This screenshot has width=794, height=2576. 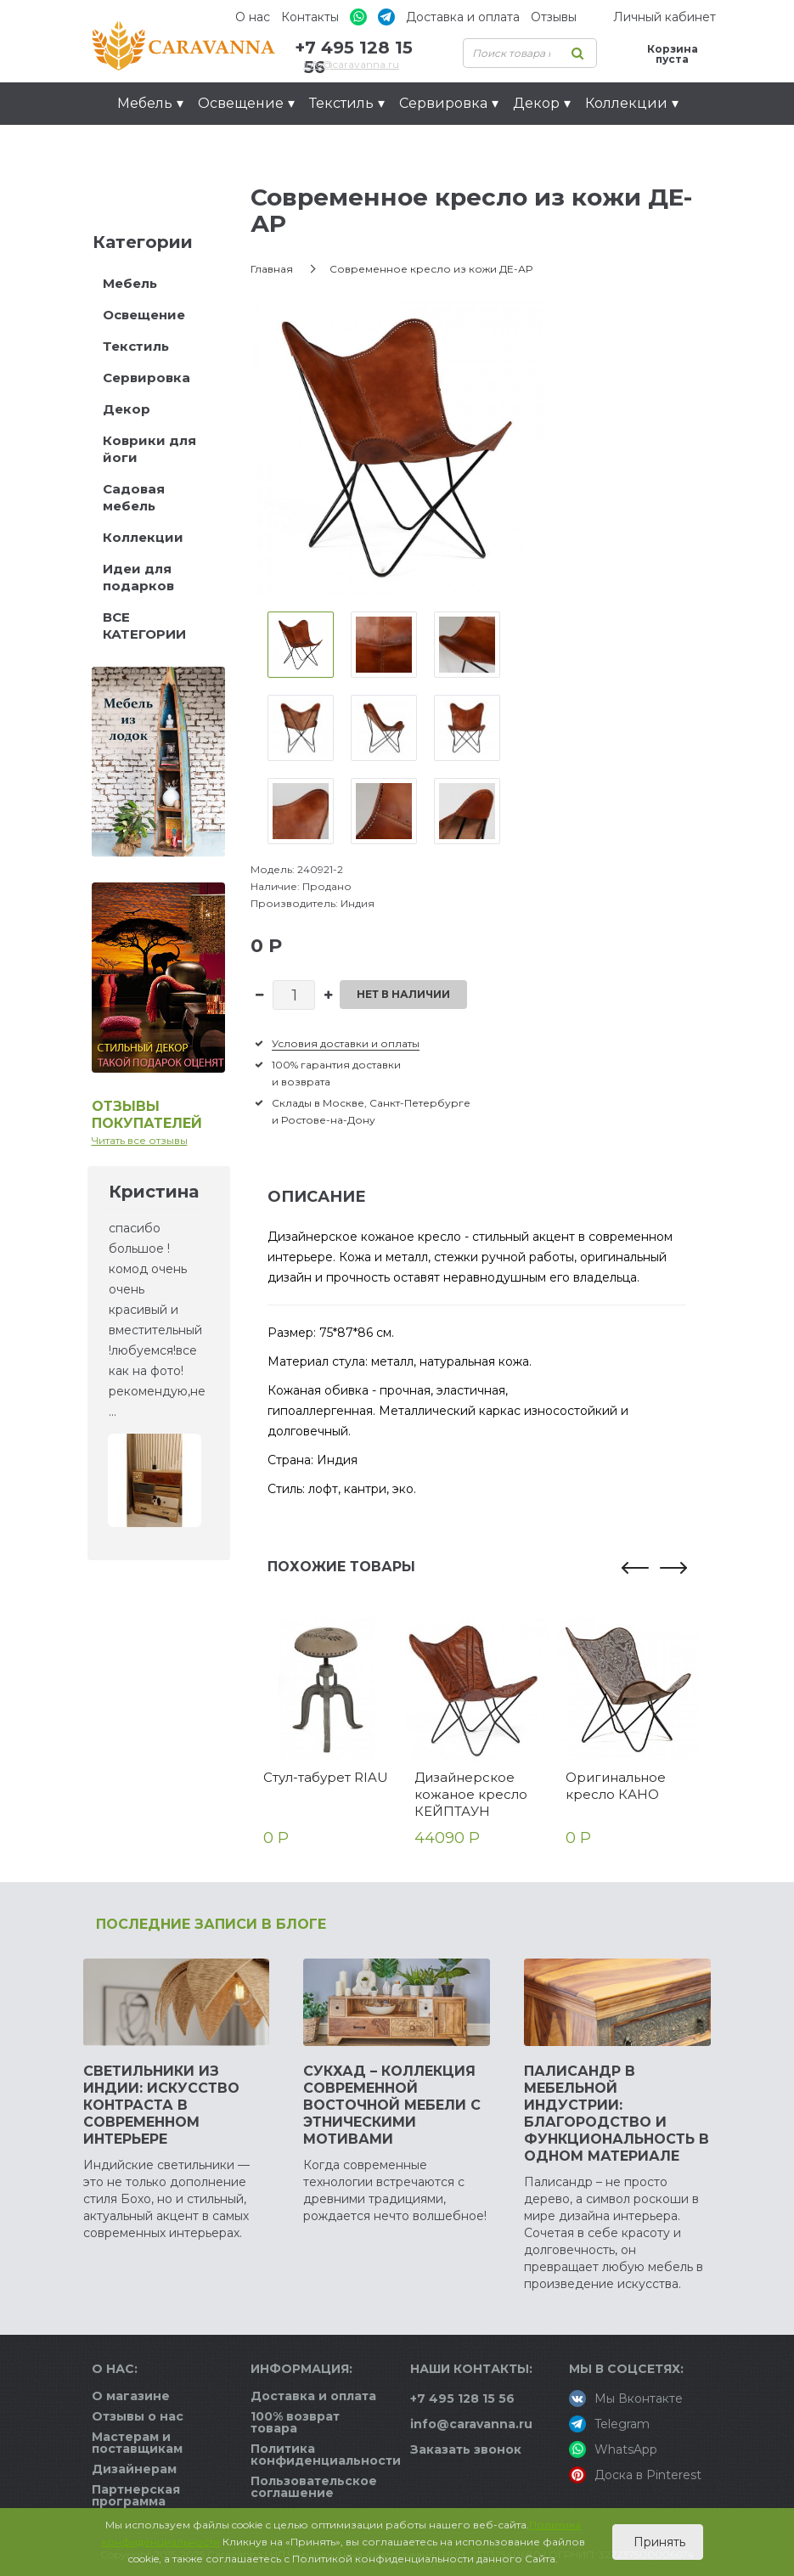 What do you see at coordinates (136, 2495) in the screenshot?
I see `Партнерская программа` at bounding box center [136, 2495].